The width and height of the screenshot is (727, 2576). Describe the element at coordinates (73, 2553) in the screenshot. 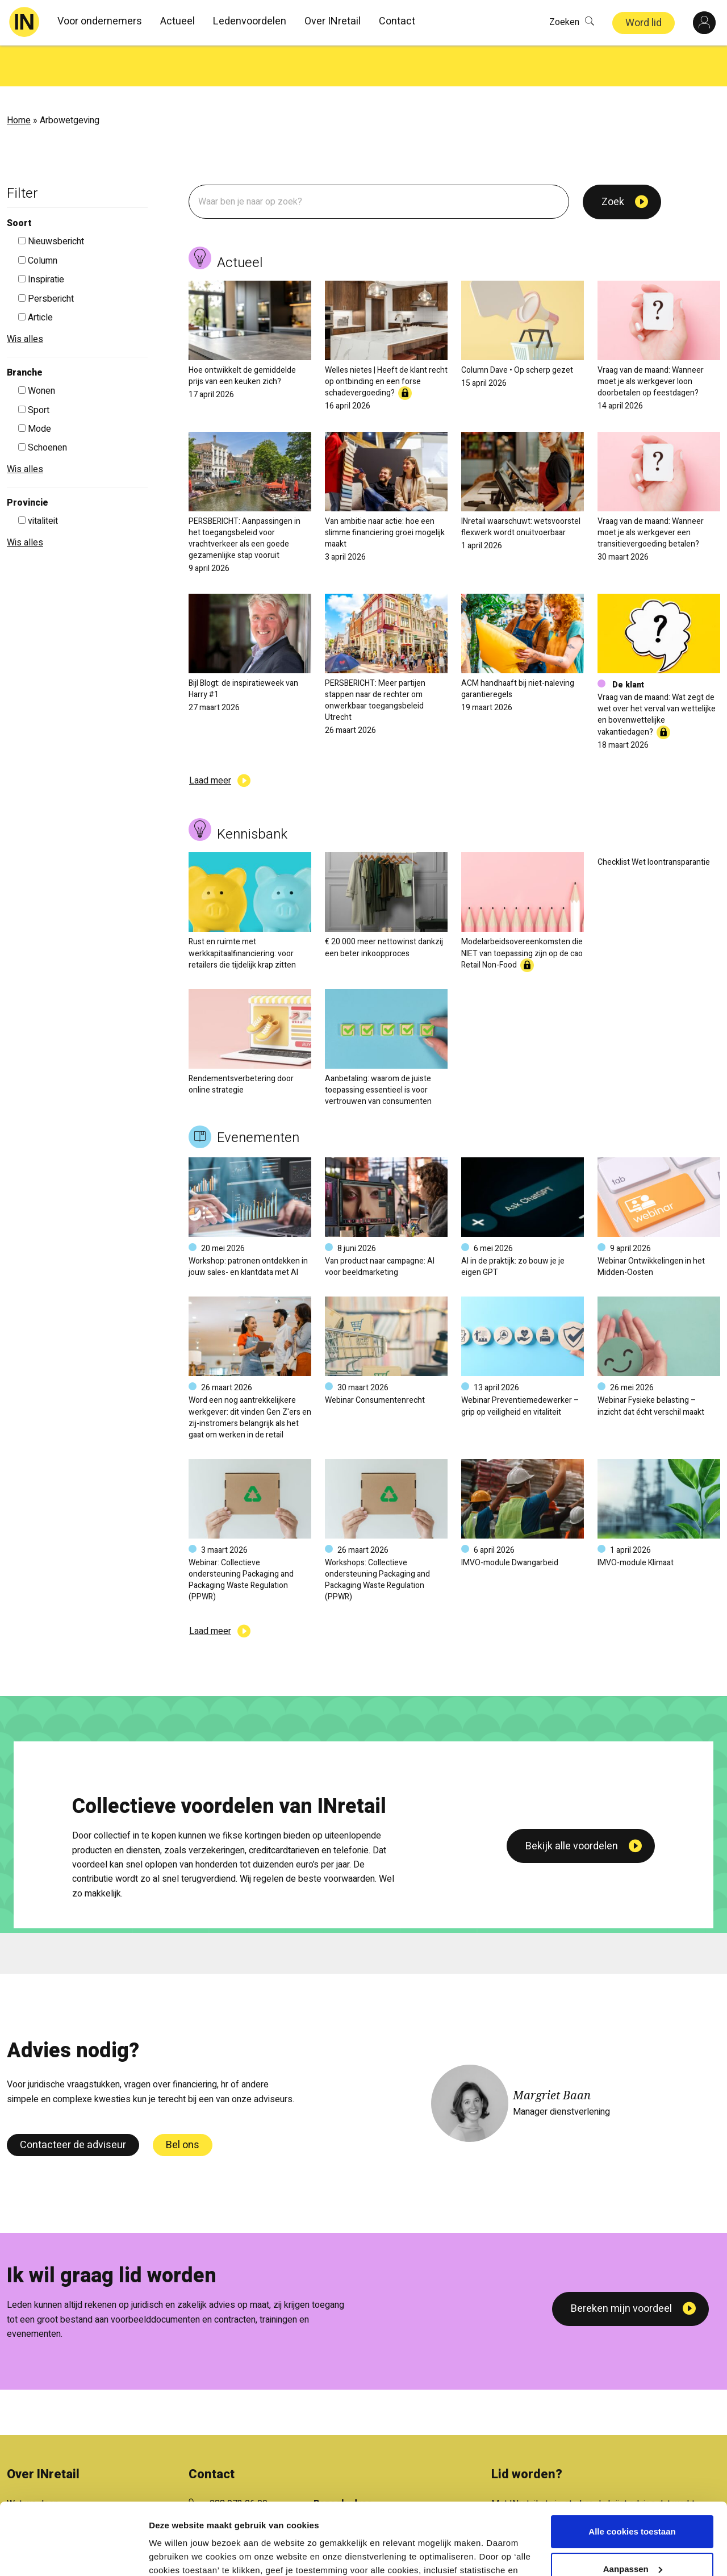

I see `[Cookiebot van Usercentrics - opent in een nieuw venster]` at that location.